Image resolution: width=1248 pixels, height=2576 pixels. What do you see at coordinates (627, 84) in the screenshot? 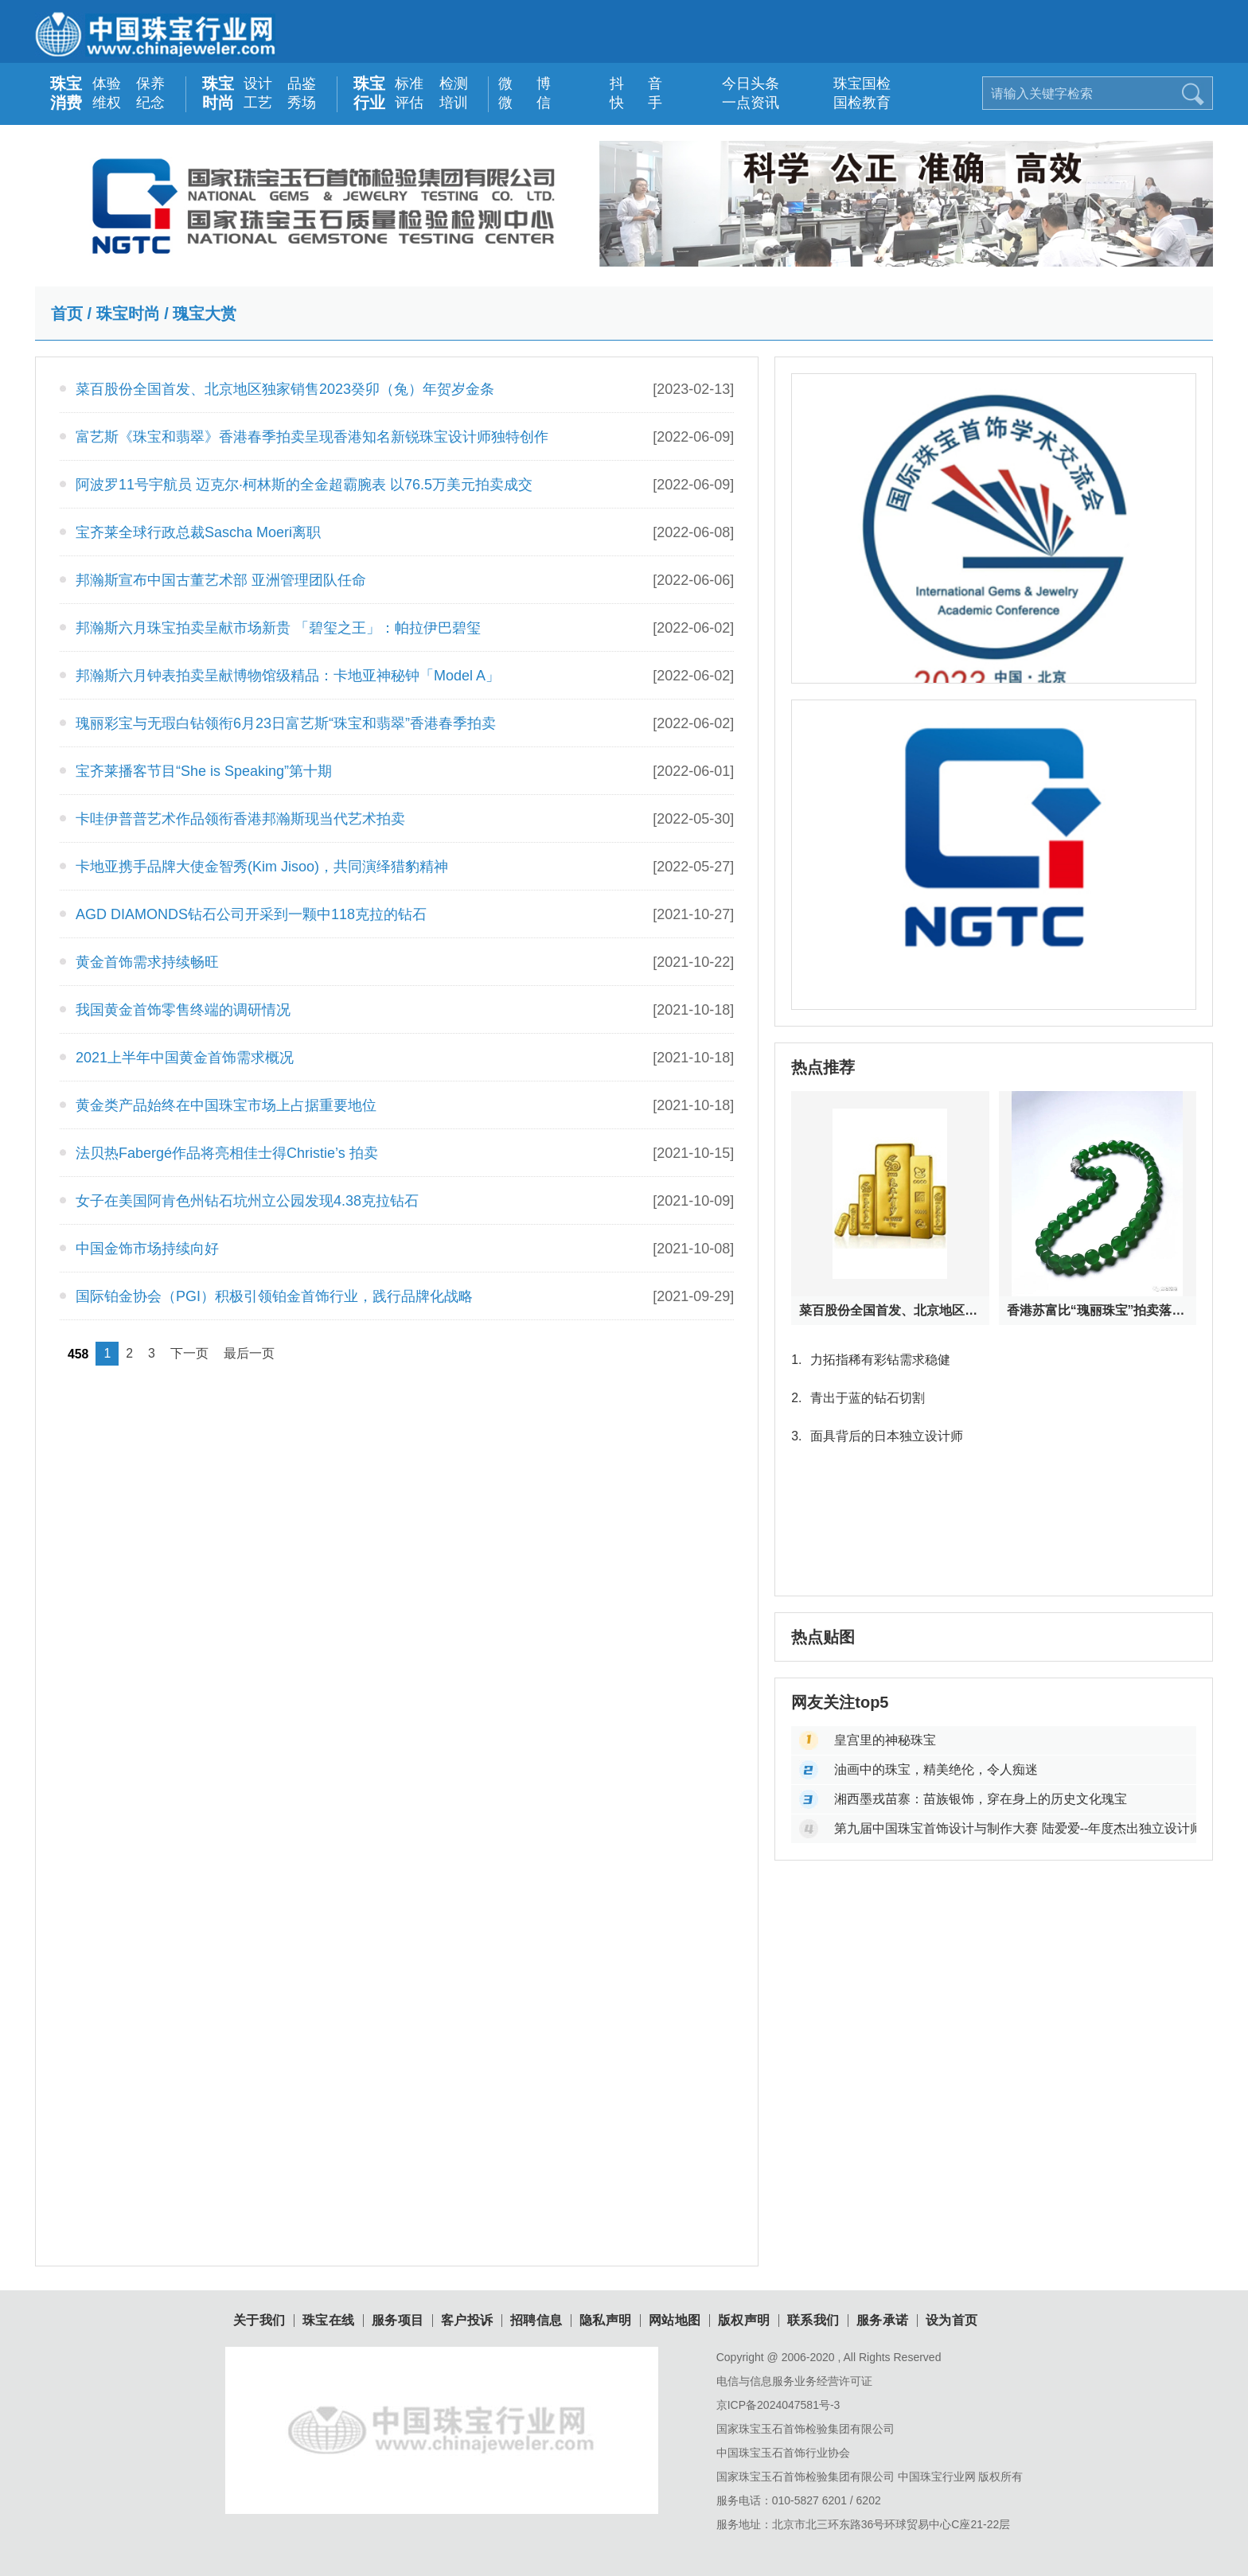
I see `抖 音` at bounding box center [627, 84].